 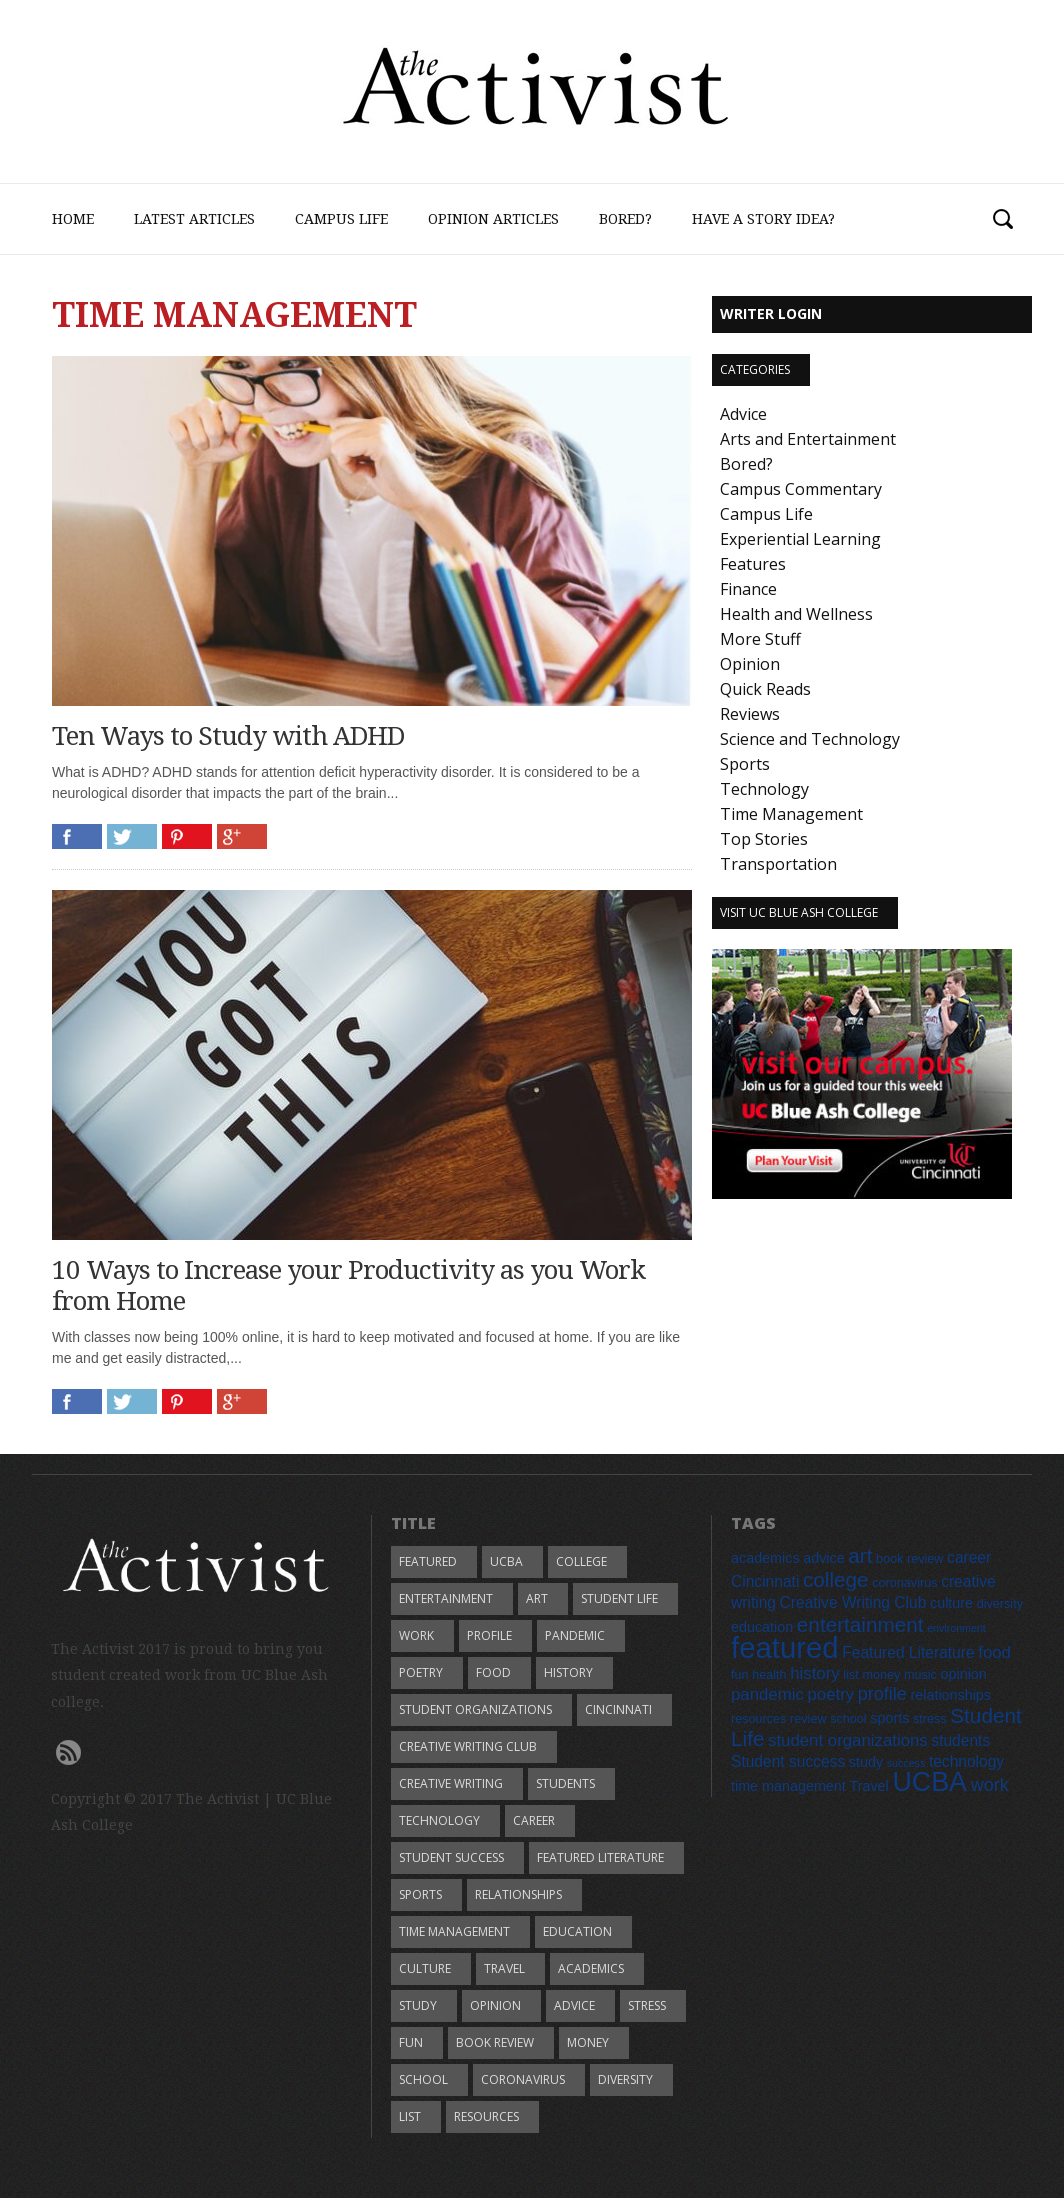 I want to click on food, so click(x=493, y=1672).